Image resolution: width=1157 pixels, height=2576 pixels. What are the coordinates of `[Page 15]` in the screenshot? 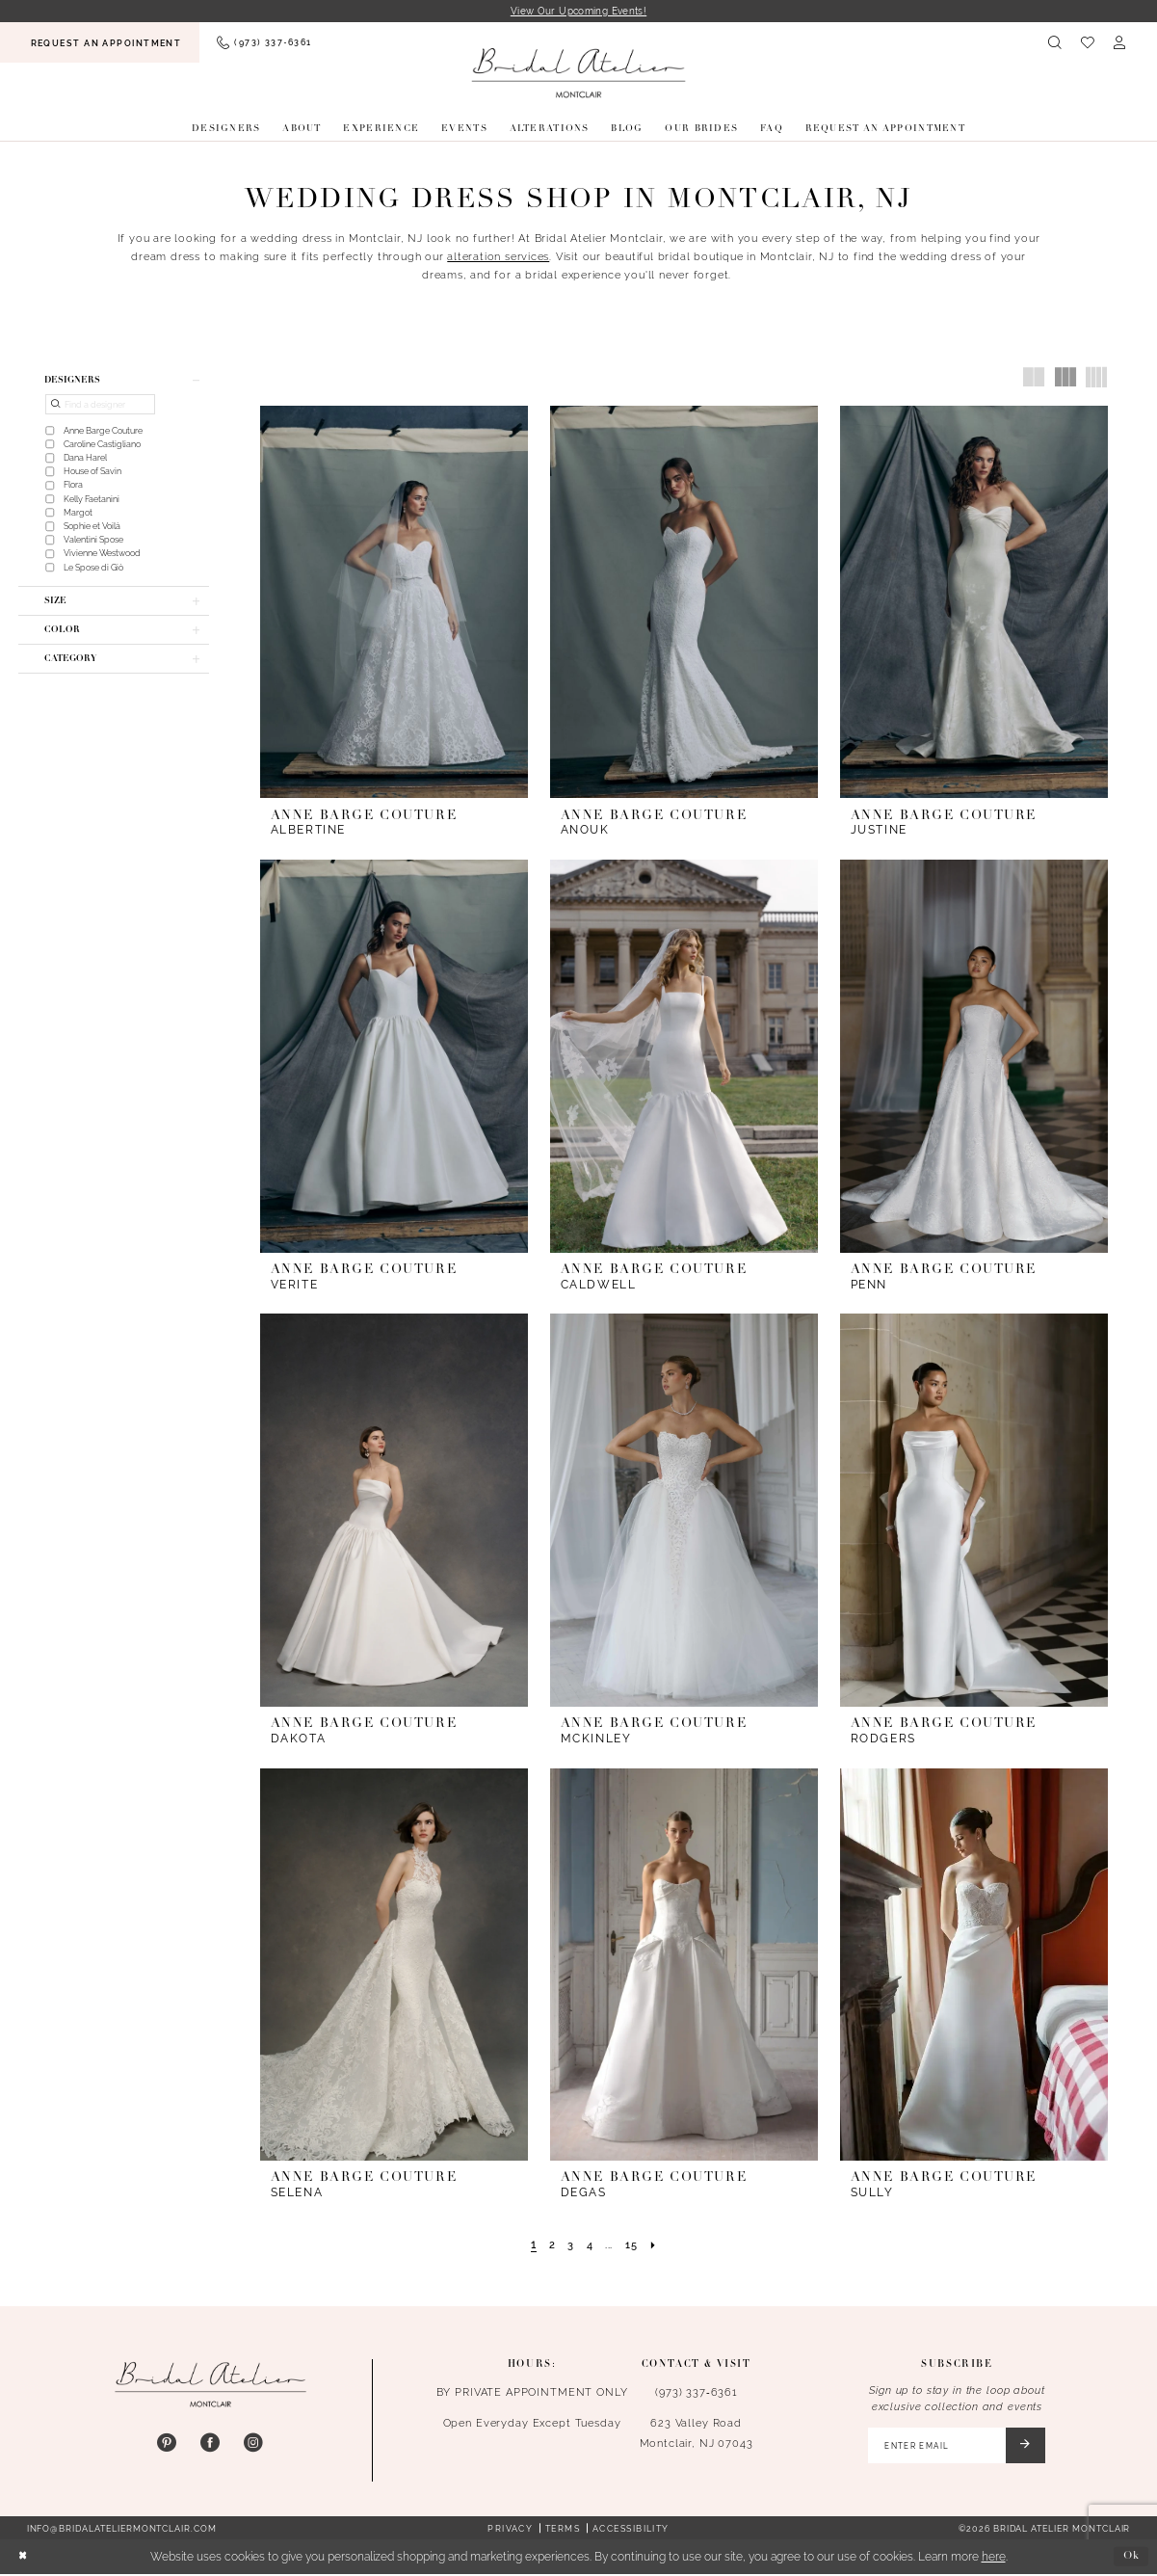 It's located at (632, 2245).